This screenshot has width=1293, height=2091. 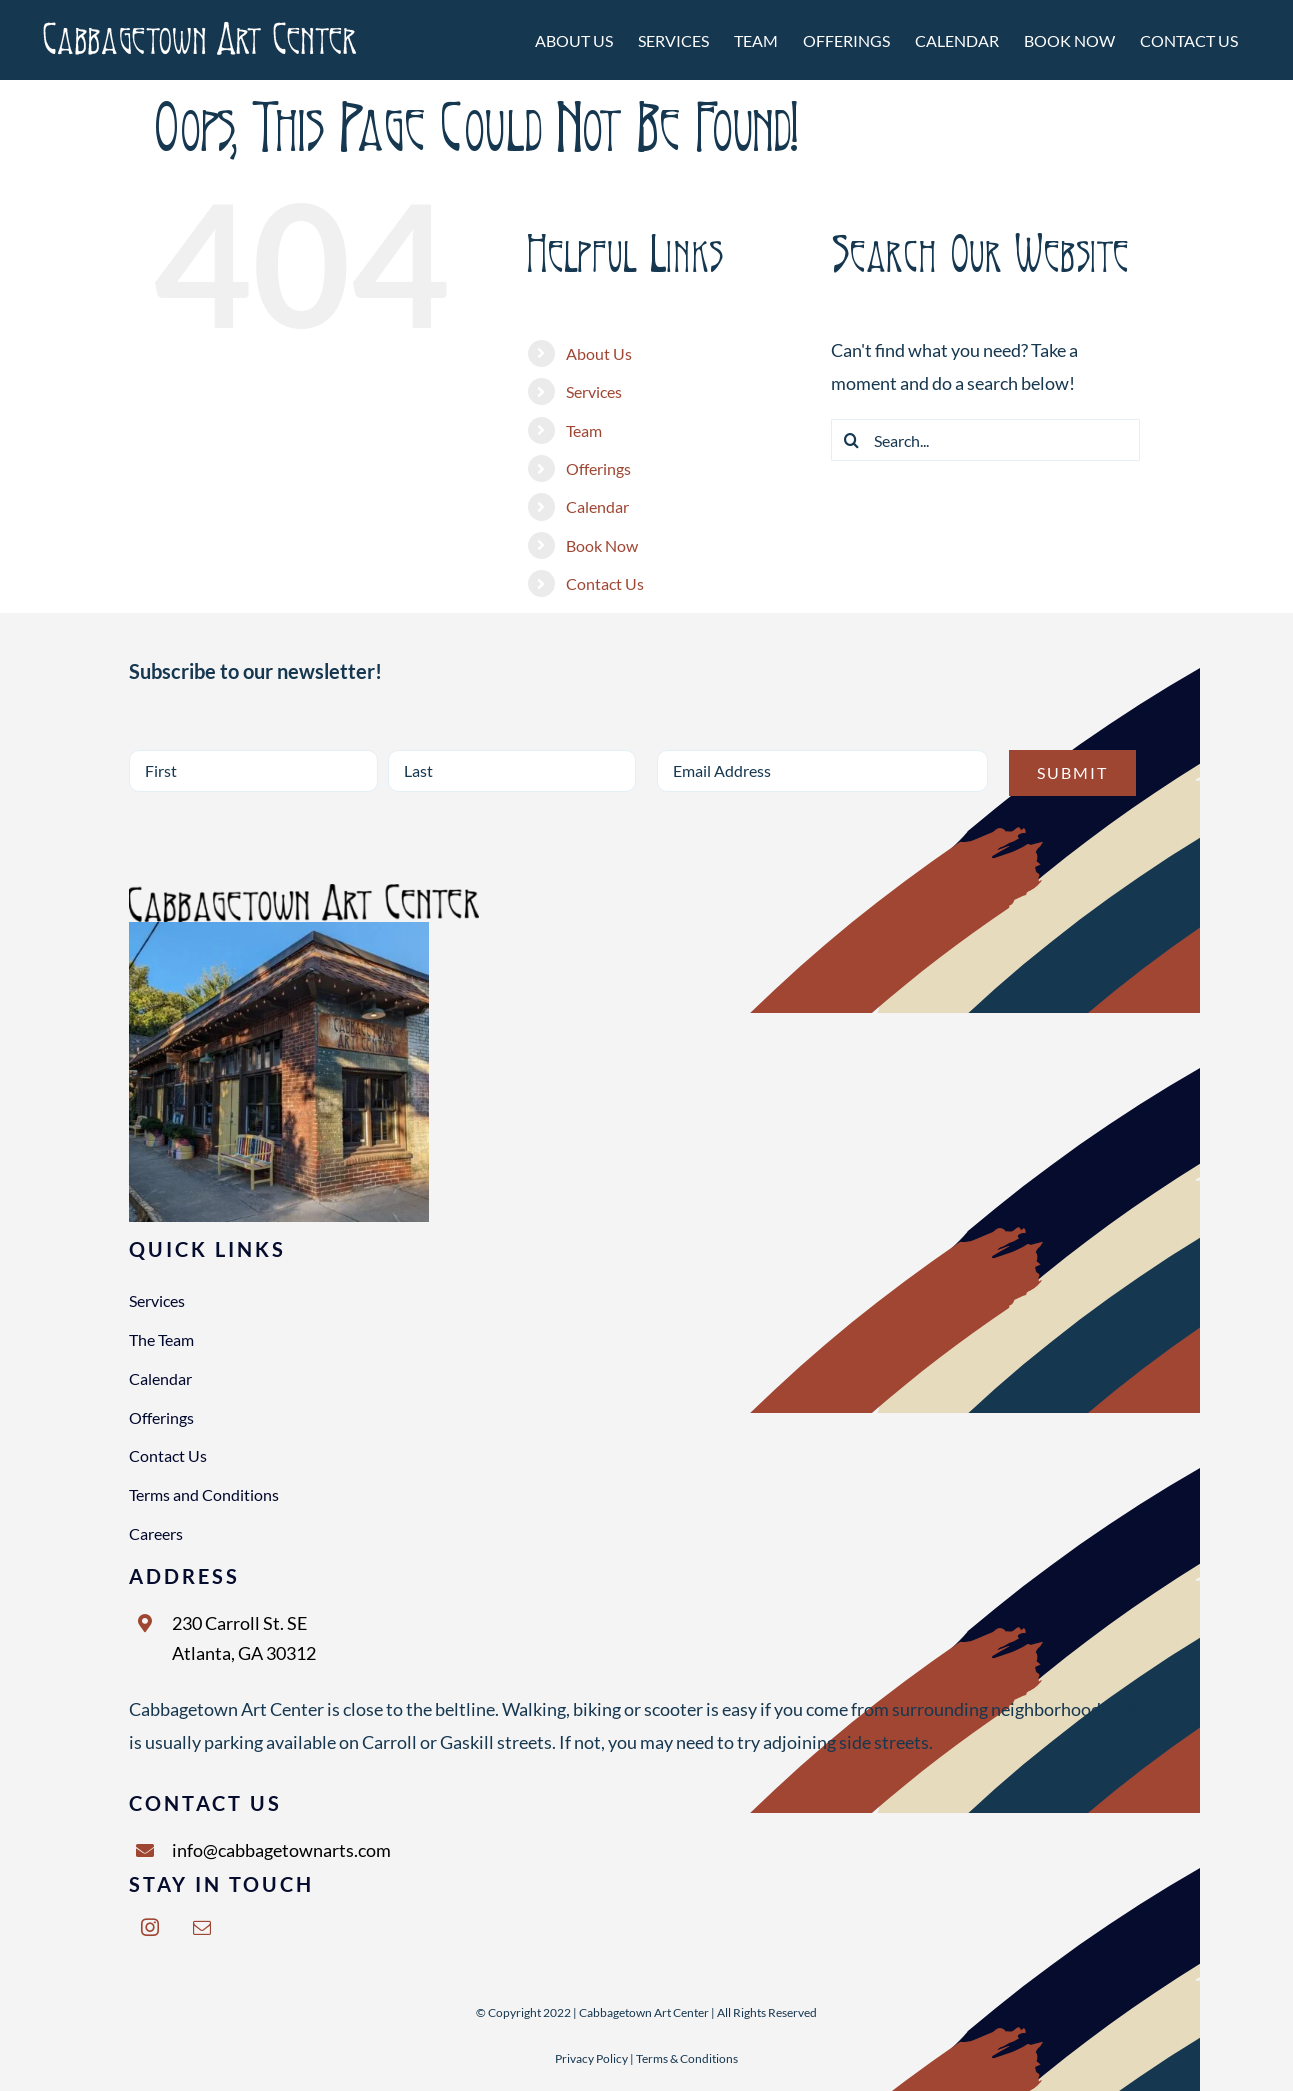 I want to click on Contact Us, so click(x=605, y=583).